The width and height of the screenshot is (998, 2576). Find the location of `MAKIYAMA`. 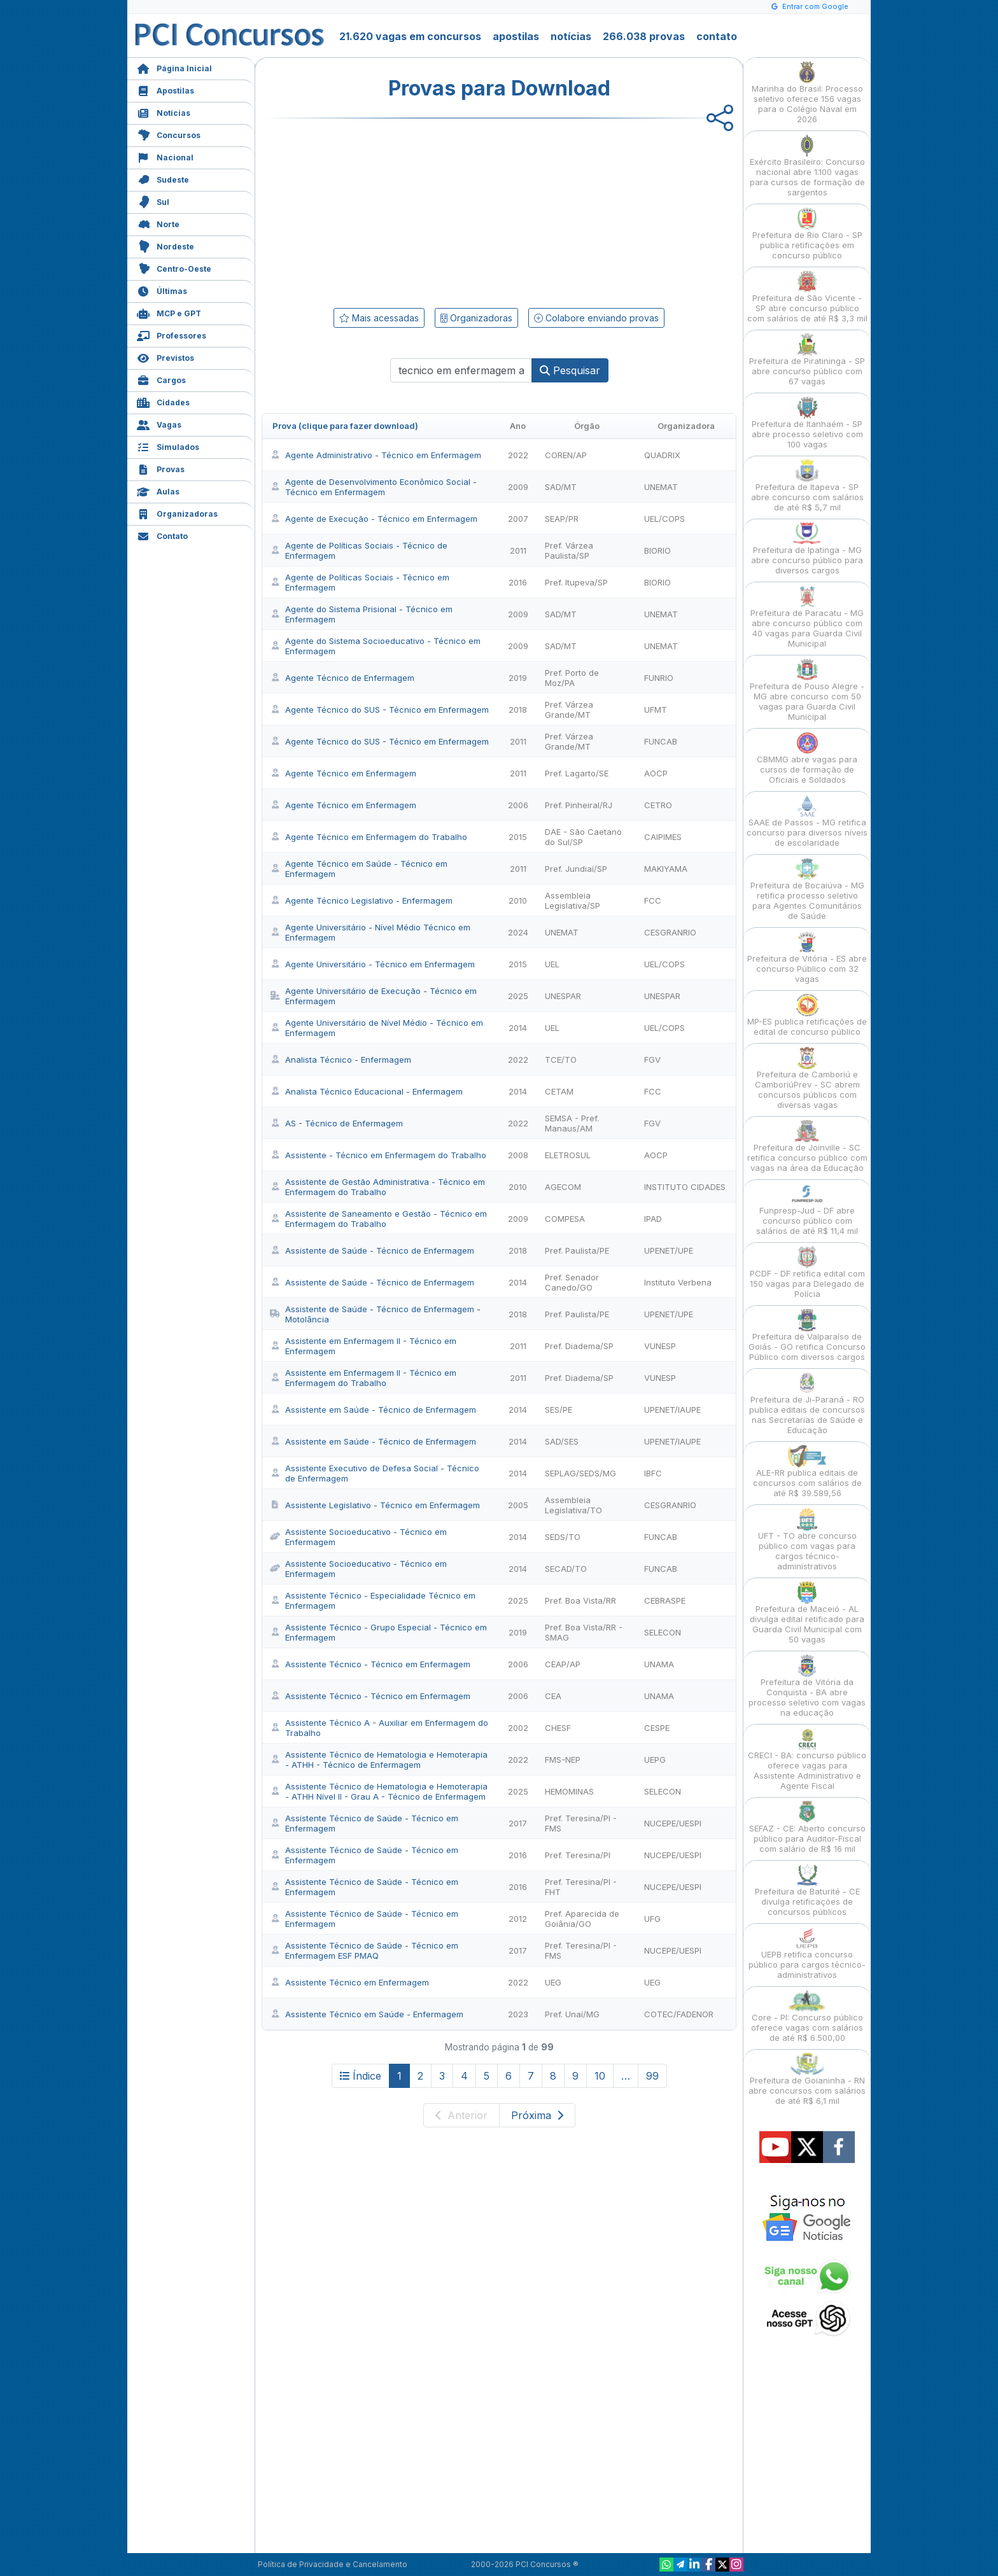

MAKIYAMA is located at coordinates (665, 869).